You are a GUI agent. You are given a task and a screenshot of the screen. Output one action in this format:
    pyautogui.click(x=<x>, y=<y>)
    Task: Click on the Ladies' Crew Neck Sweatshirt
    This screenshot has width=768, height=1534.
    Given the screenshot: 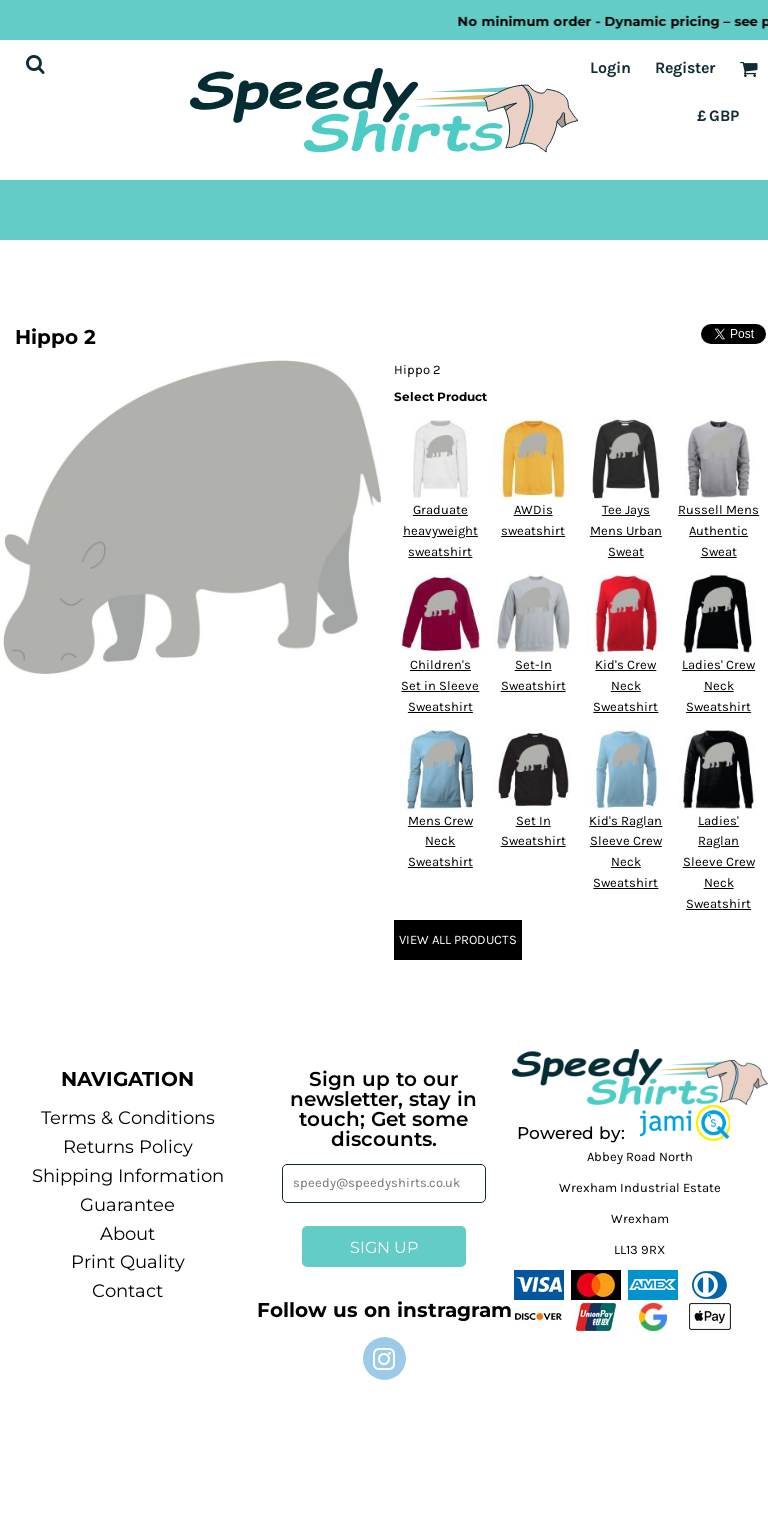 What is the action you would take?
    pyautogui.click(x=718, y=685)
    